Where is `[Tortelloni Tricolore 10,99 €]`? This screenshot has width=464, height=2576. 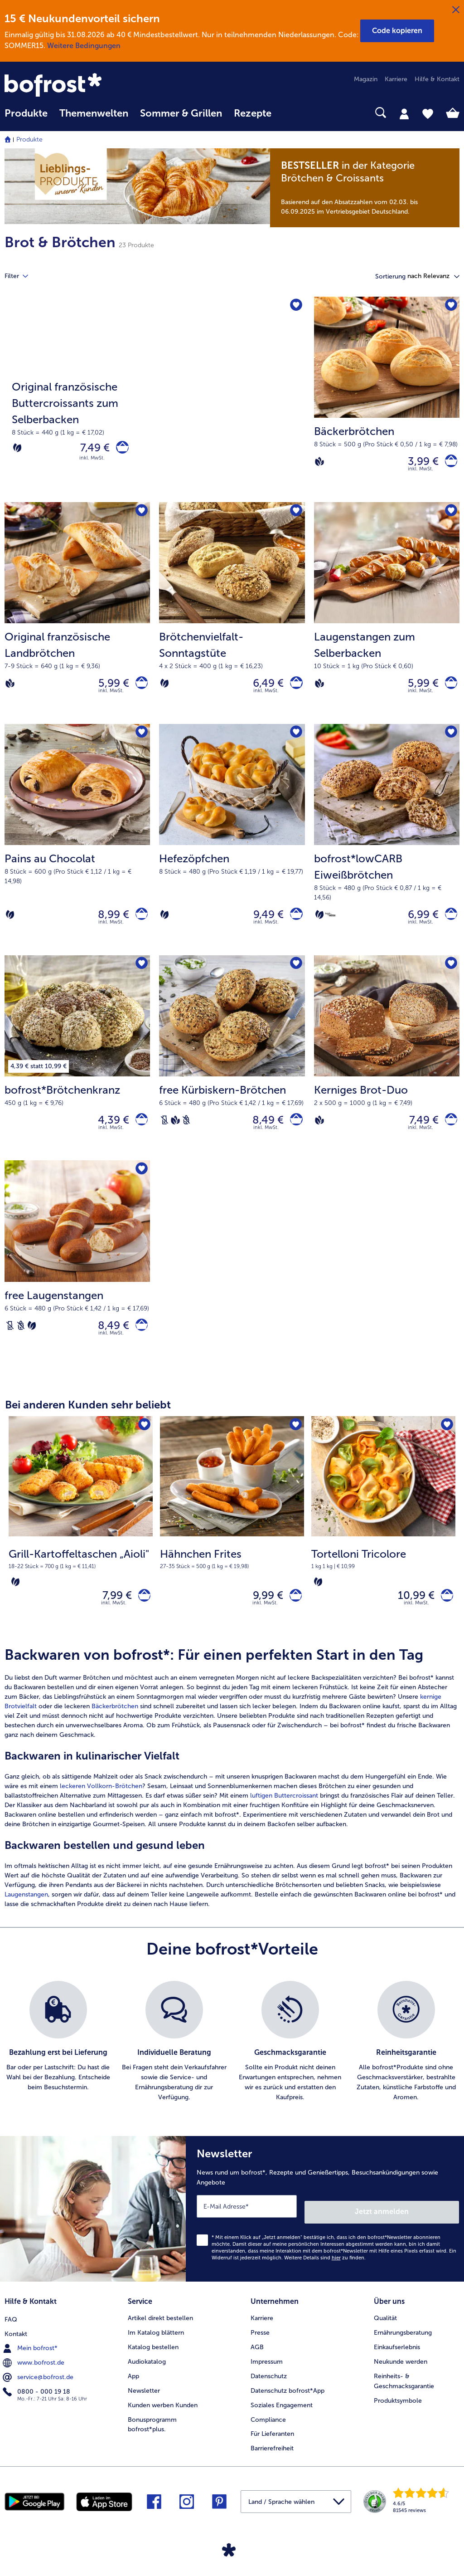
[Tortelloni Tricolore 10,99 €] is located at coordinates (383, 1548).